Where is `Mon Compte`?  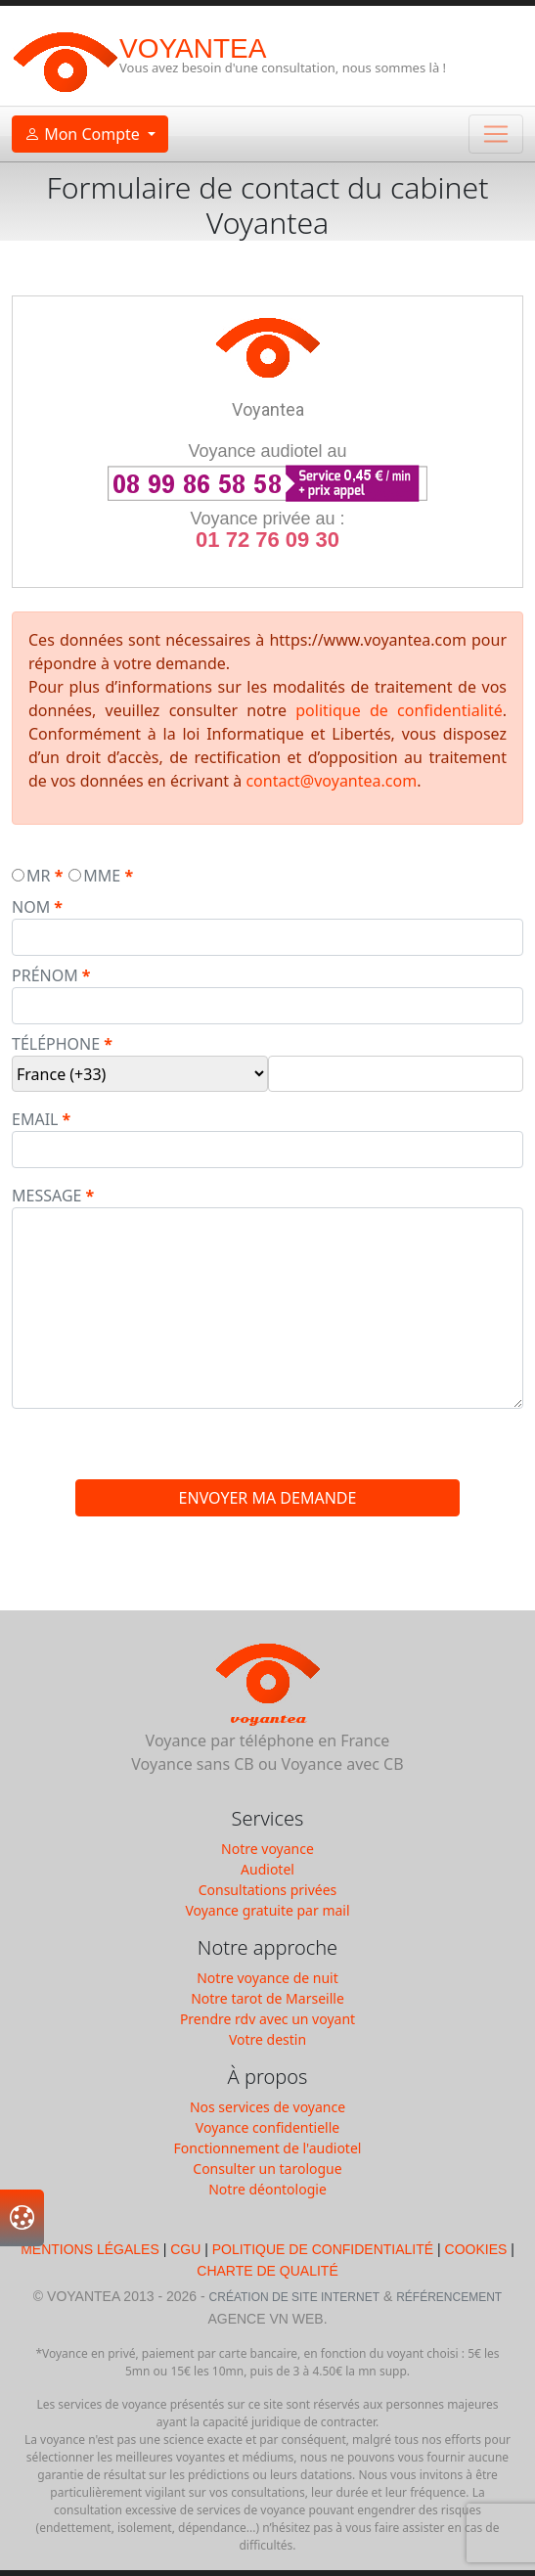
Mon Compte is located at coordinates (84, 134).